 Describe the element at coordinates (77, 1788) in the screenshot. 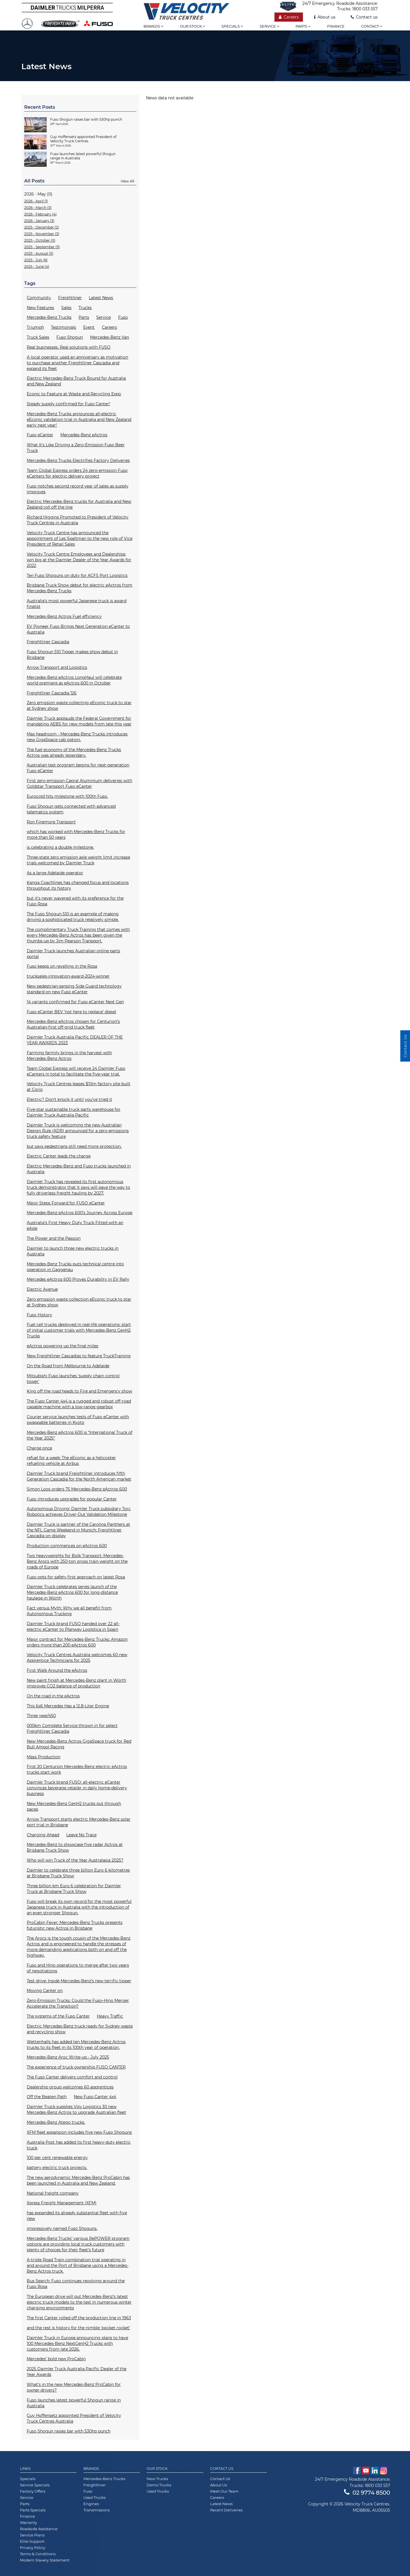

I see `Daimler Truck brand FUSO: all-electric eCanter convinces beverage retailer in daily home-delivery business` at that location.